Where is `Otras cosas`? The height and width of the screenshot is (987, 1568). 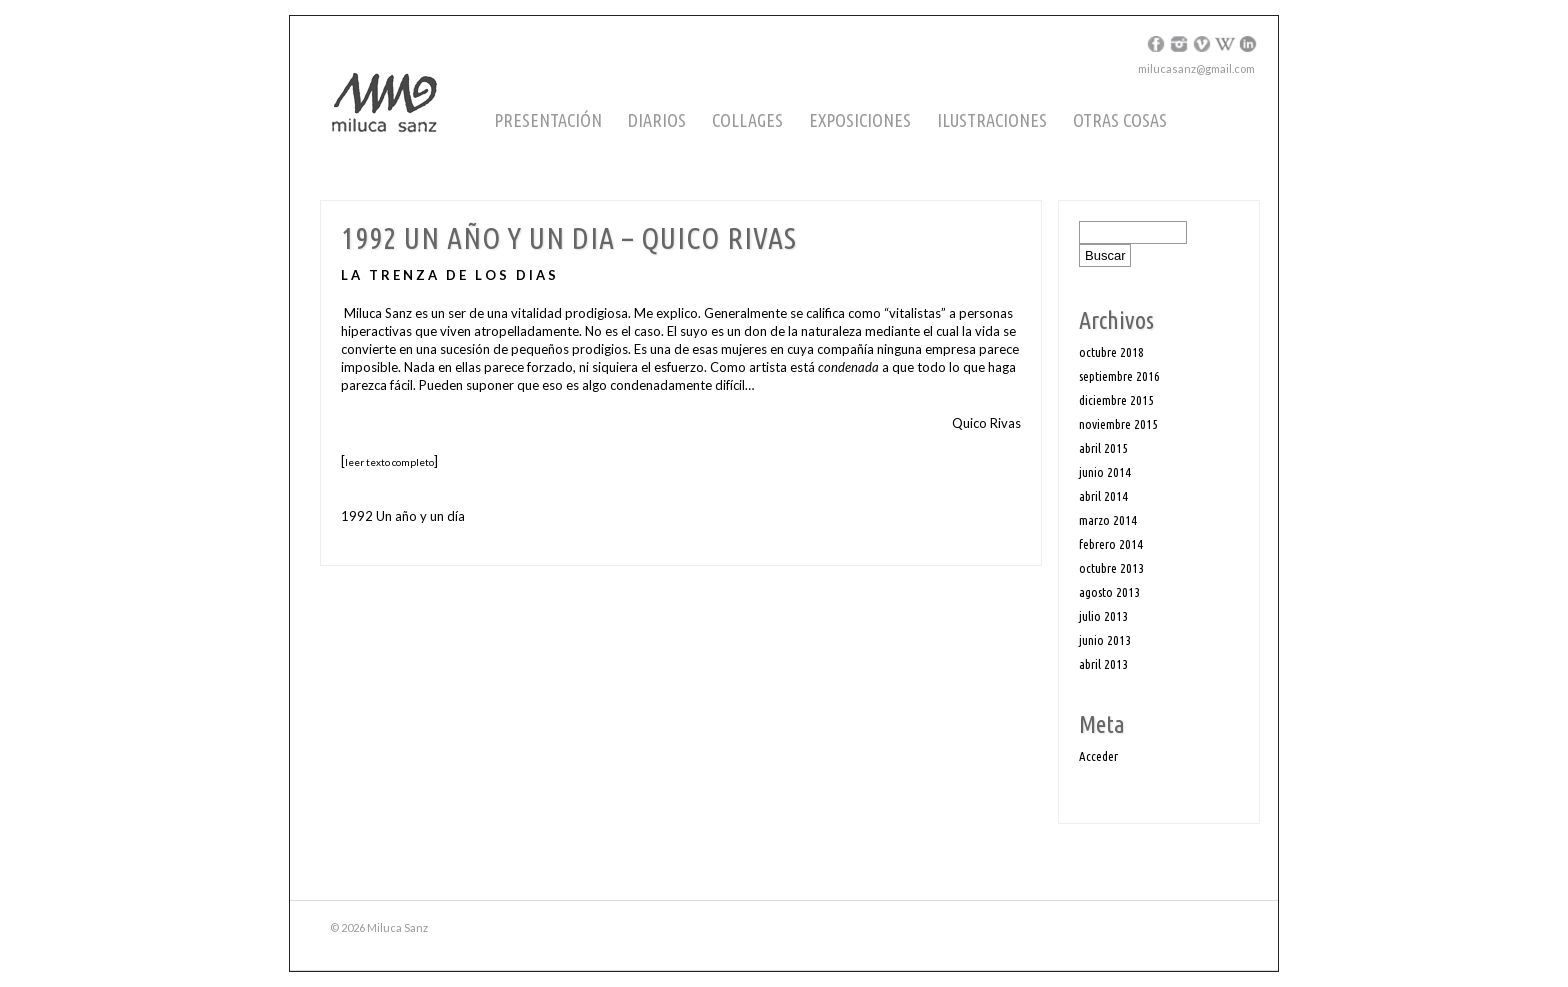
Otras cosas is located at coordinates (1120, 120).